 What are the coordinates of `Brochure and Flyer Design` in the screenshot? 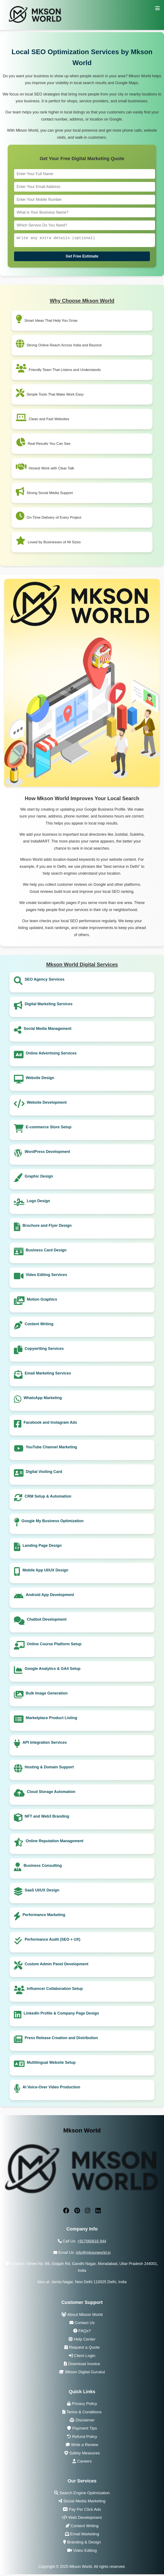 It's located at (47, 1227).